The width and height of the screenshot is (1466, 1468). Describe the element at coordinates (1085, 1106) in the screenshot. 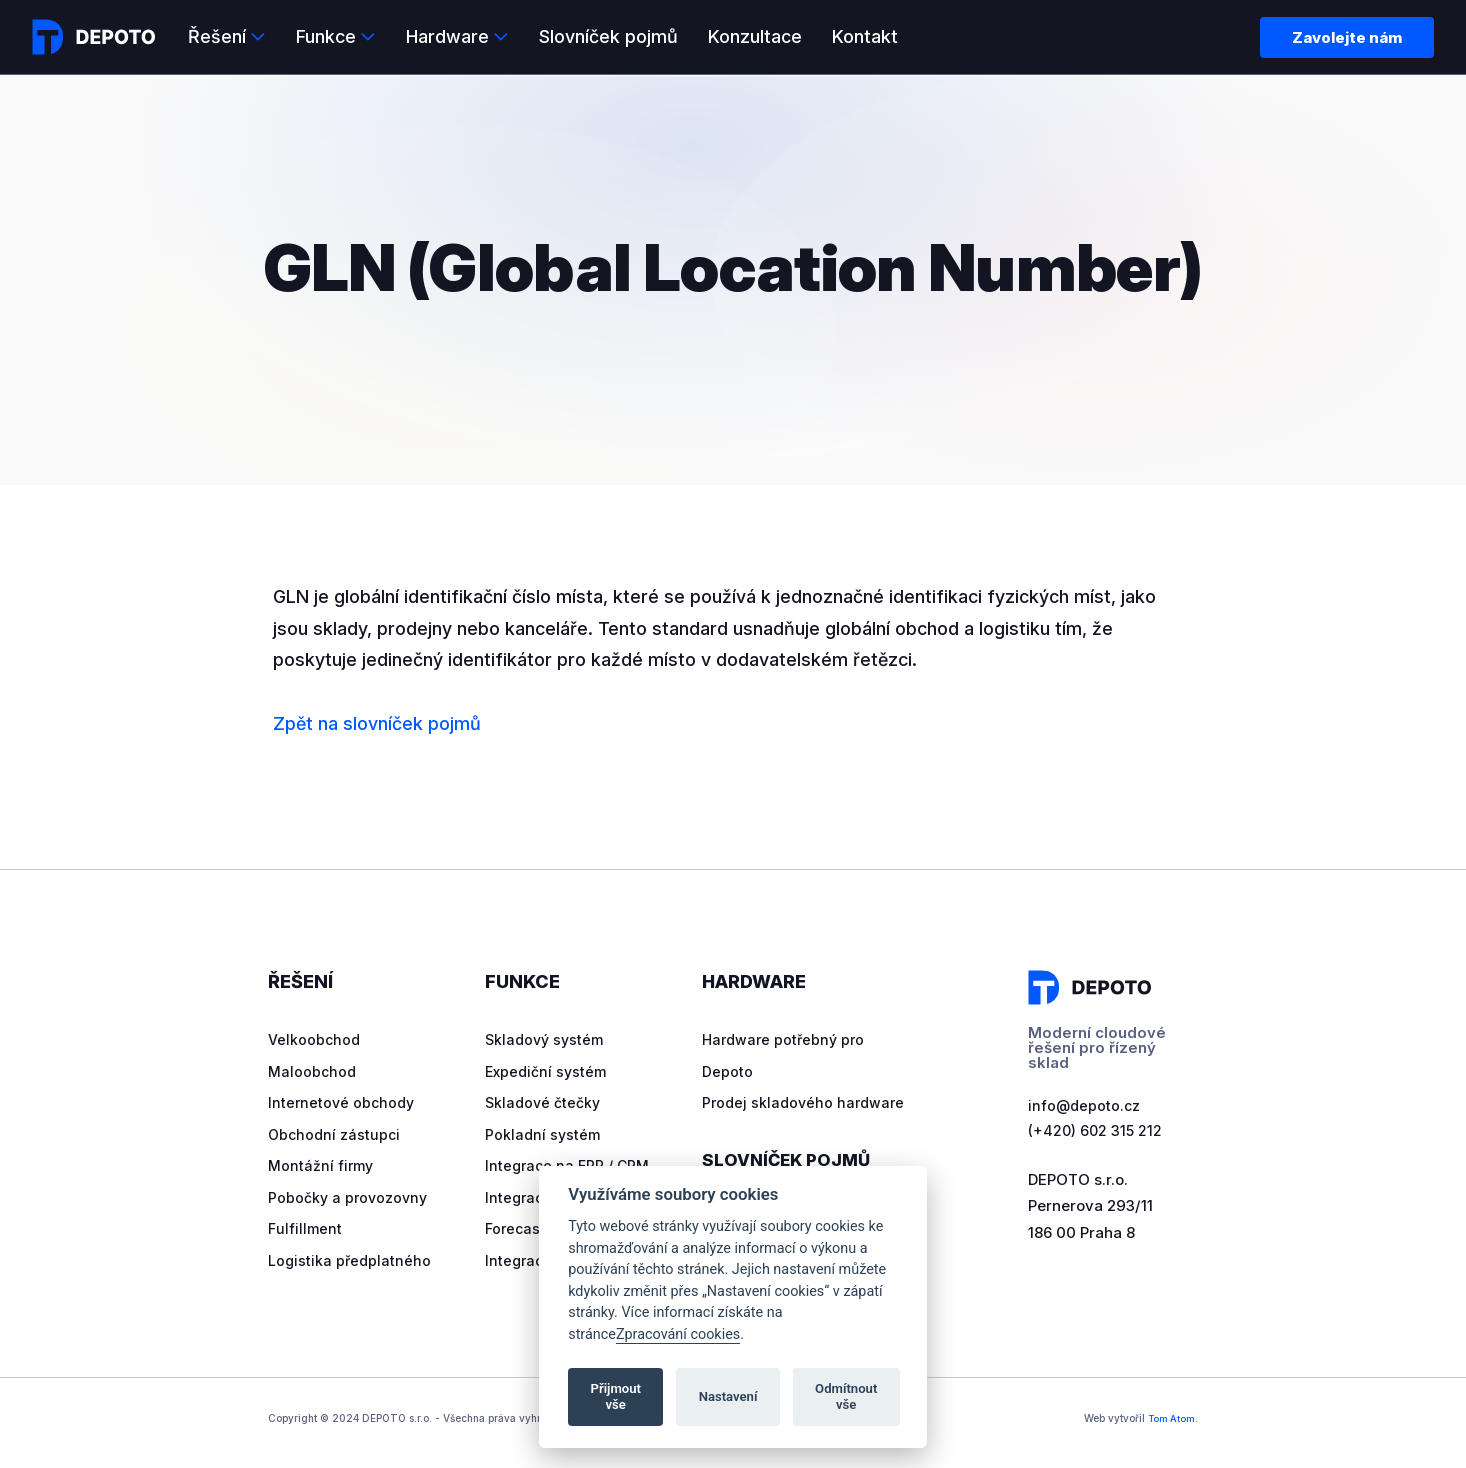

I see `info@depoto.cz` at that location.